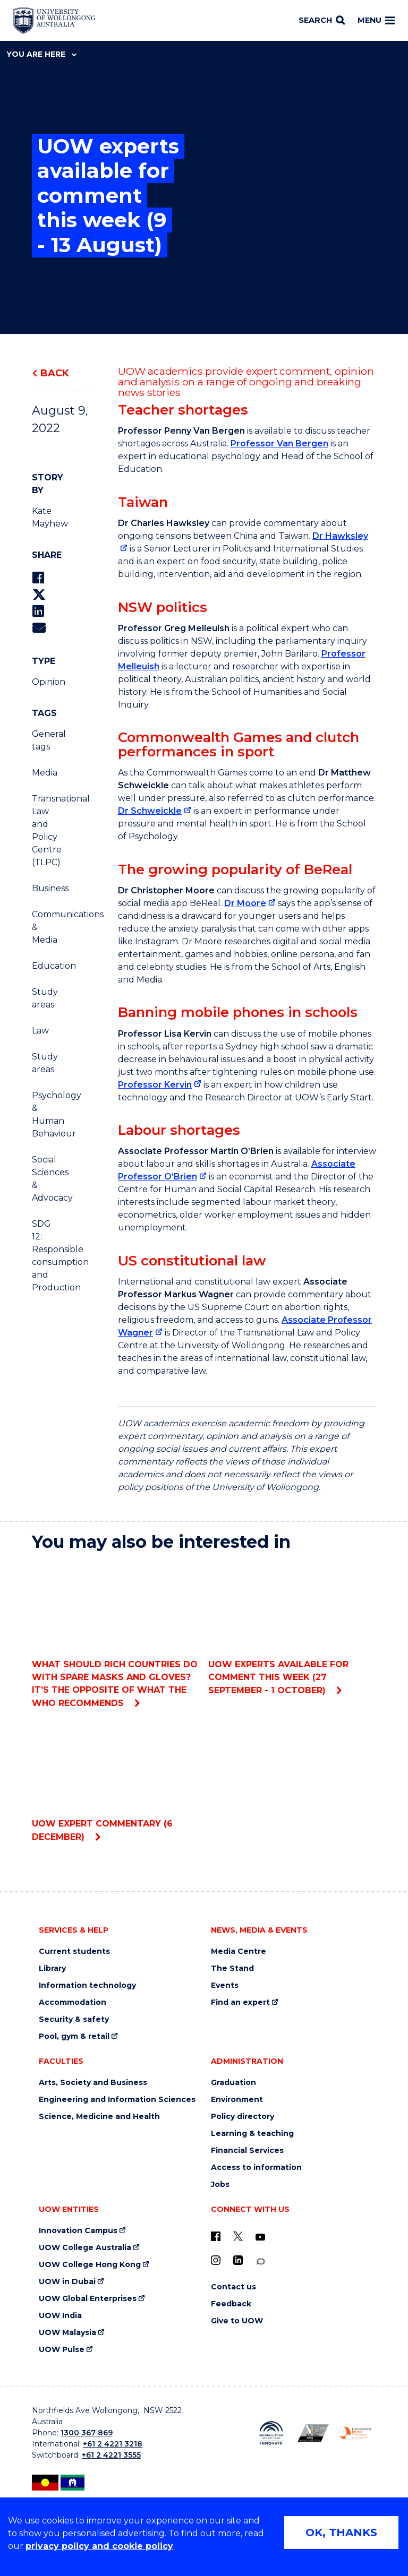 The image size is (408, 2576). I want to click on Engineering and Information Sciences, so click(117, 2099).